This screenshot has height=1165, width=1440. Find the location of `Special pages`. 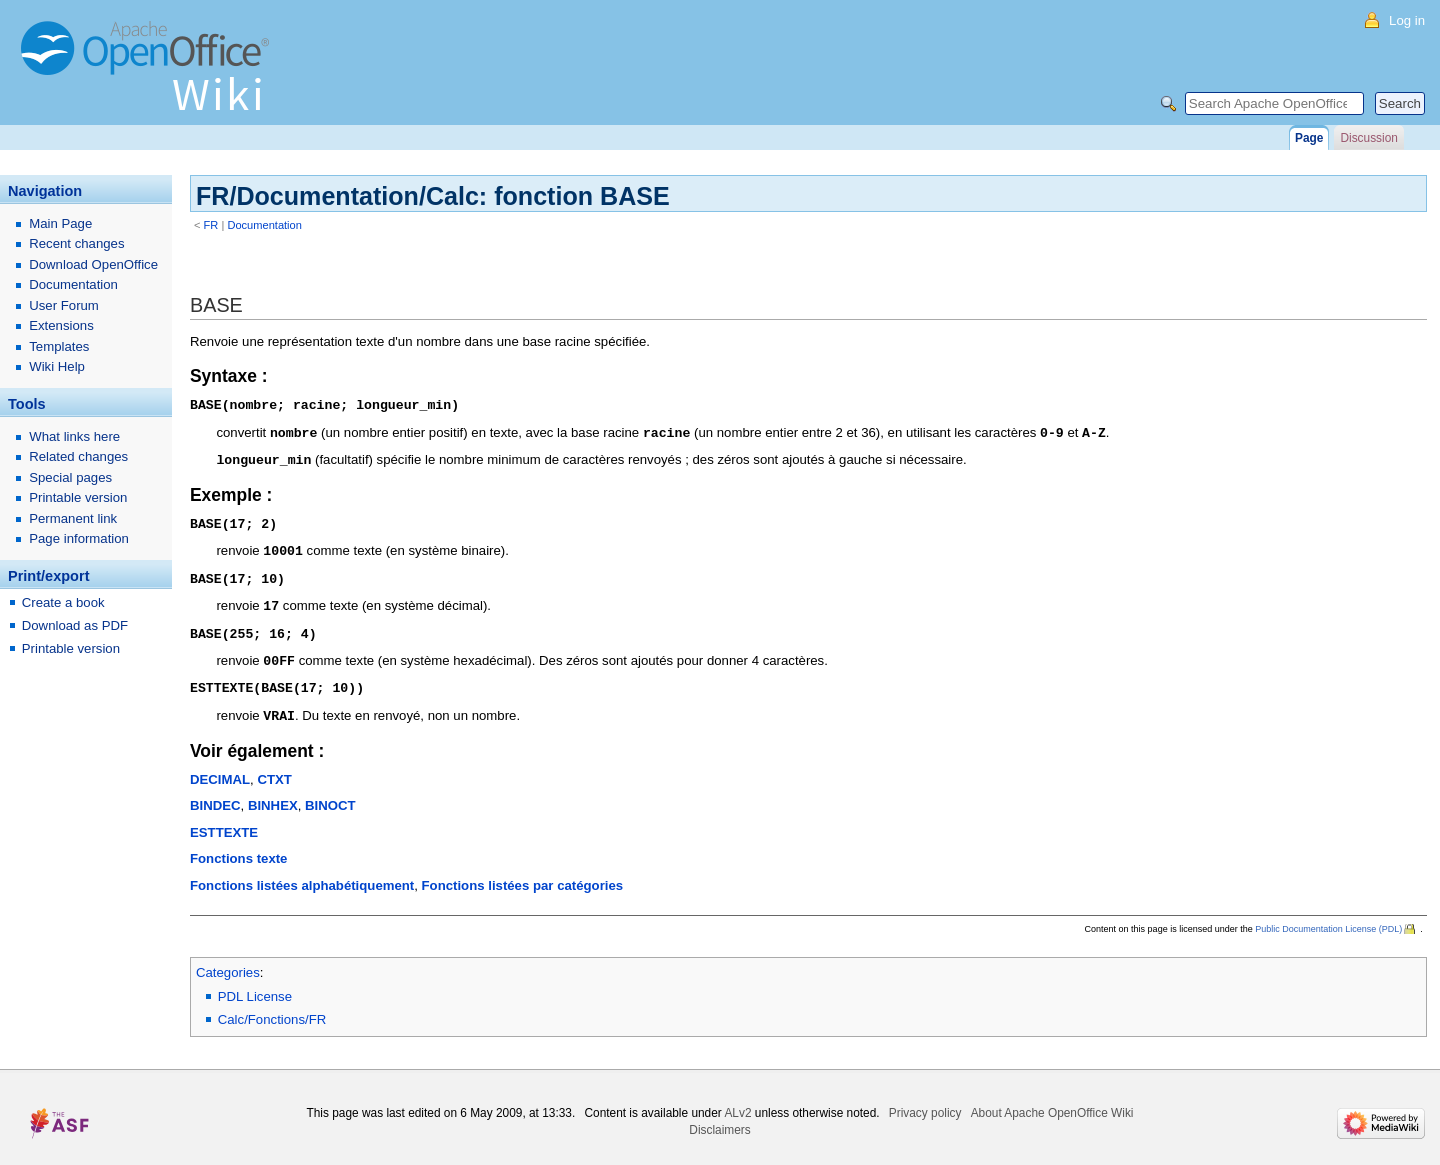

Special pages is located at coordinates (70, 477).